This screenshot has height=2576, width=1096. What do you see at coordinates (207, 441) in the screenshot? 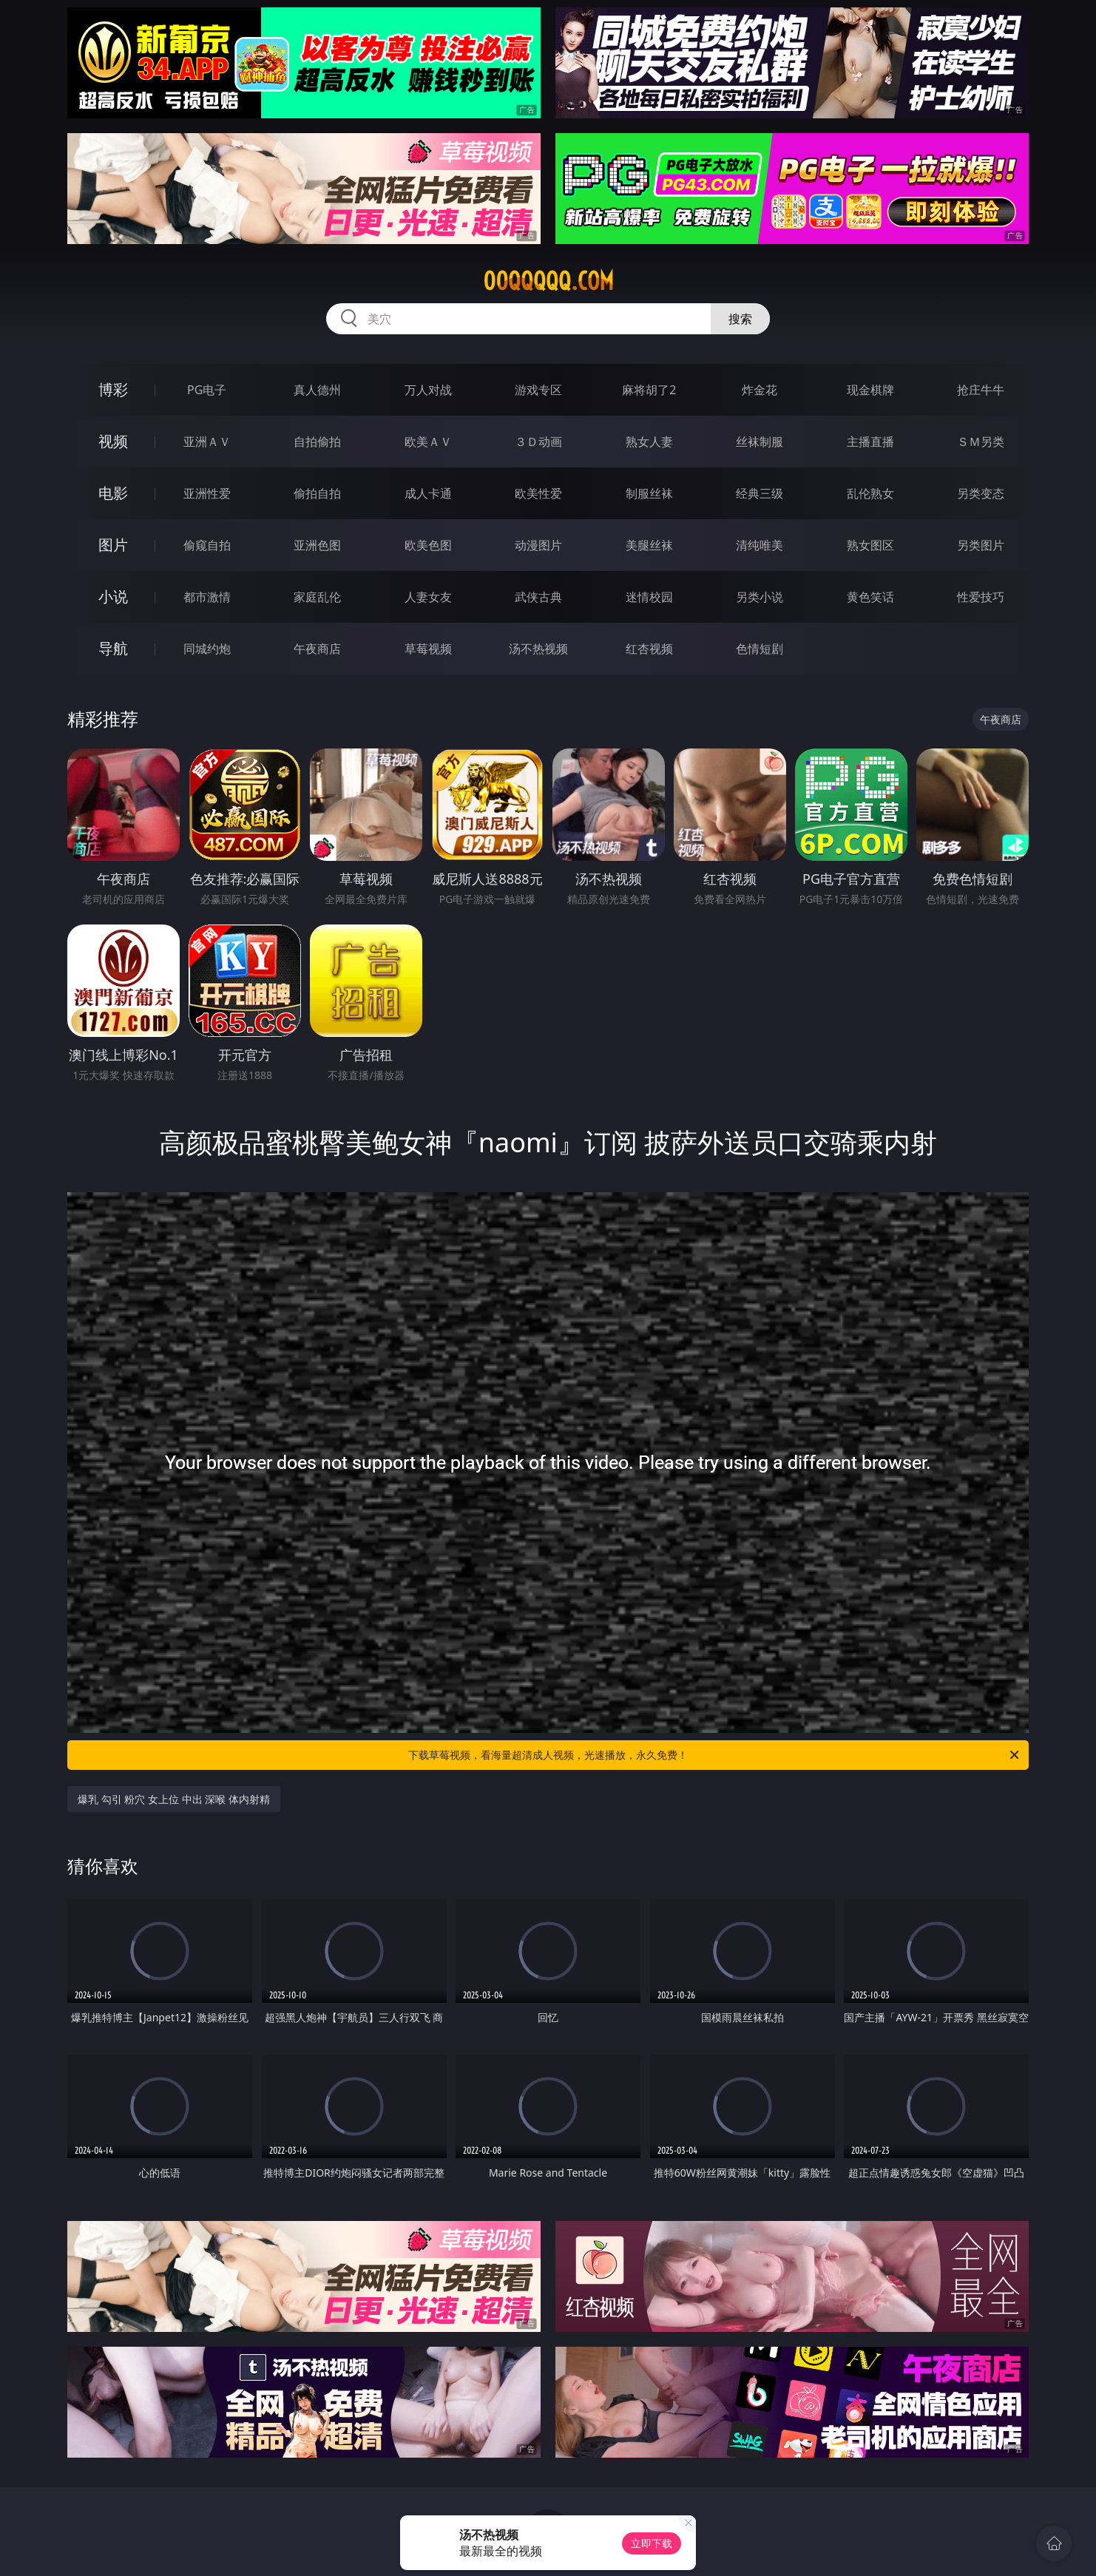
I see `亚洲ＡＶ` at bounding box center [207, 441].